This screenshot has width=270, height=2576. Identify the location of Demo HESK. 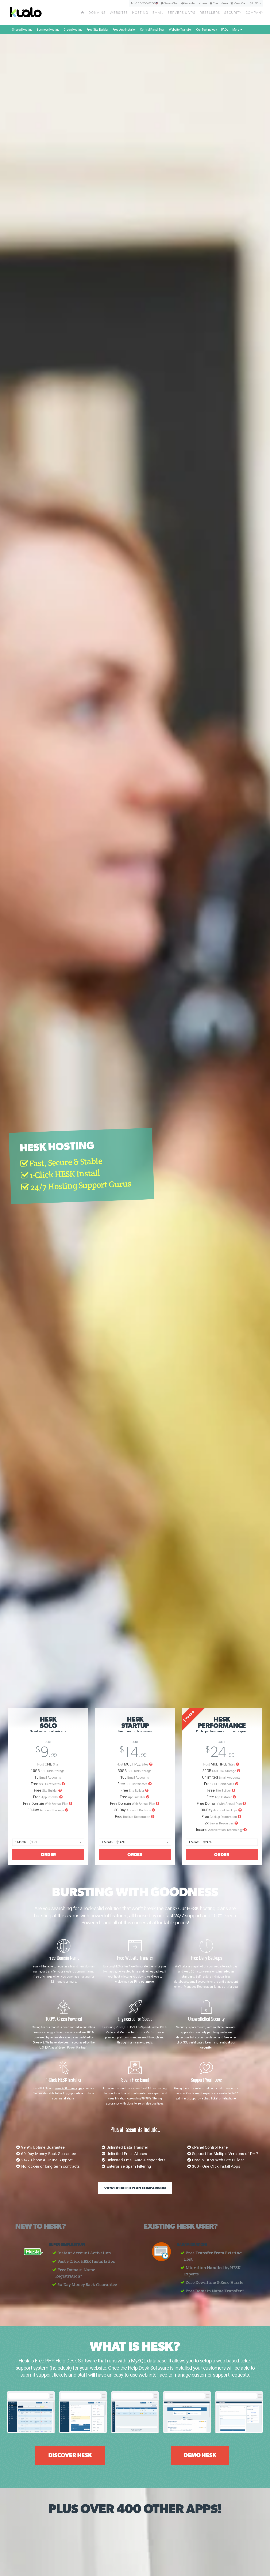
(200, 2455).